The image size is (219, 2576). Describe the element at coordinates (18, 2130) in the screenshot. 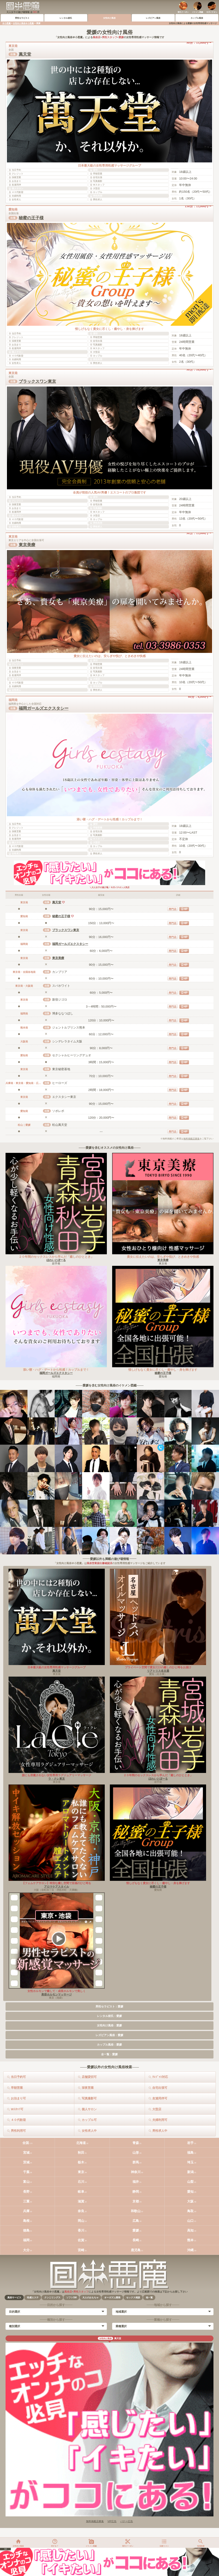

I see `男性利用可` at that location.